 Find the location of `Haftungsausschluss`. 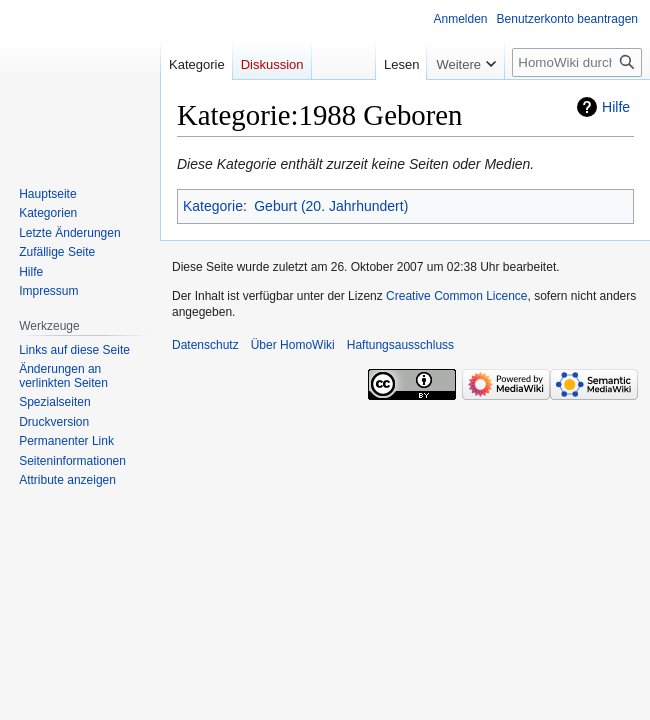

Haftungsausschluss is located at coordinates (400, 345).